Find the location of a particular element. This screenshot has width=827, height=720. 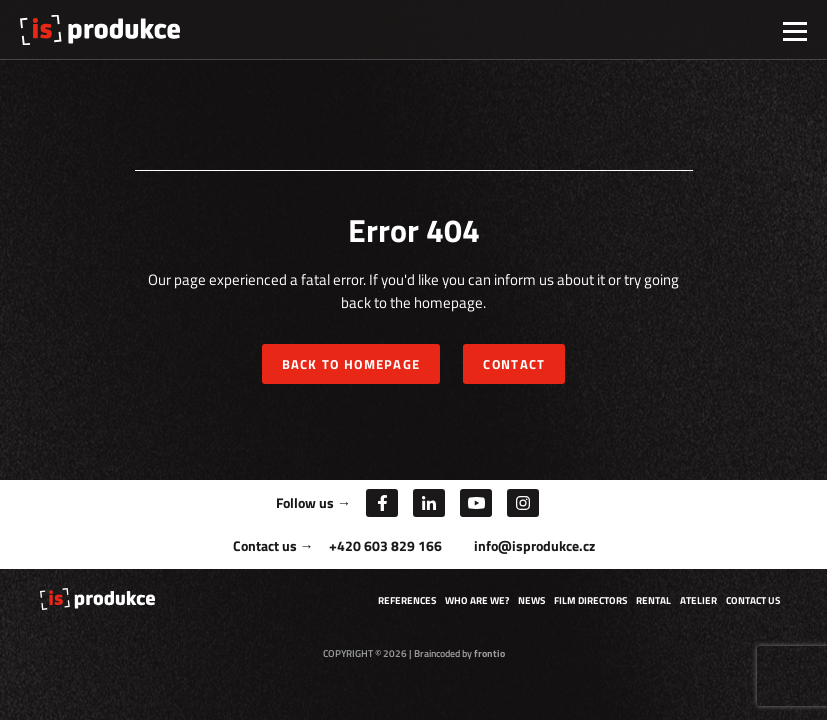

Atelier is located at coordinates (698, 600).